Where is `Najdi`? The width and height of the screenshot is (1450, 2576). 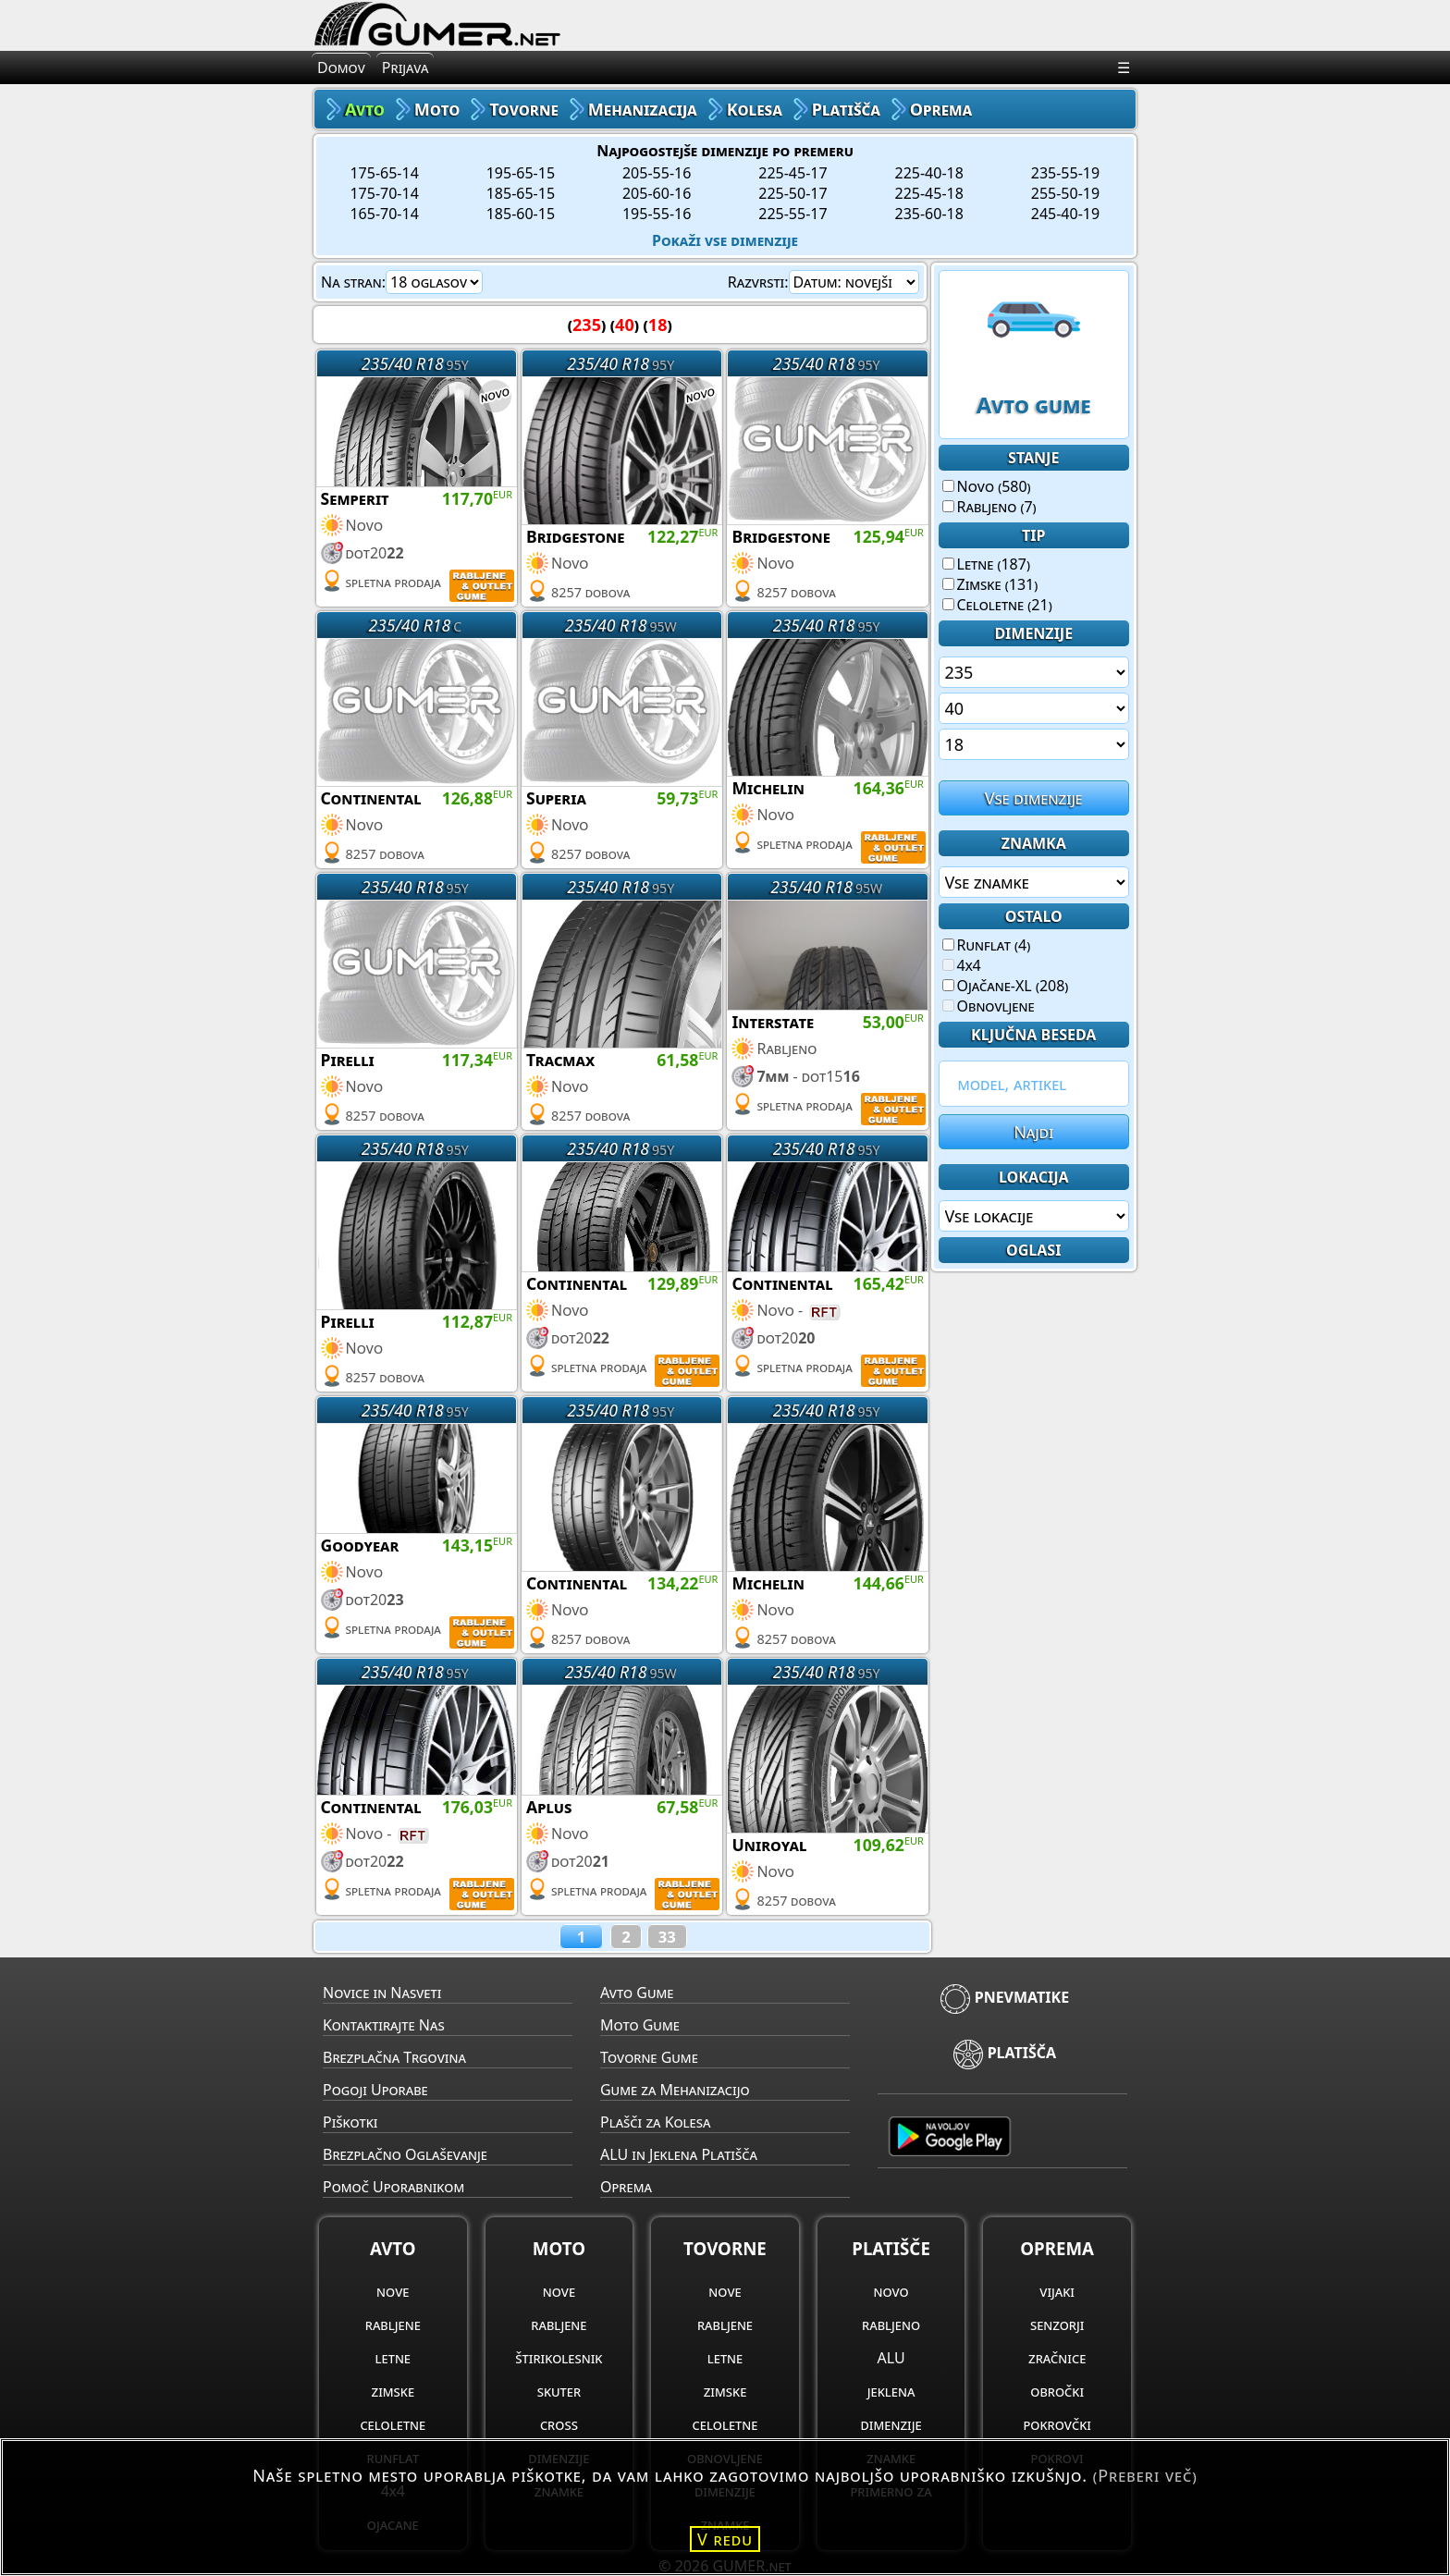 Najdi is located at coordinates (1033, 1132).